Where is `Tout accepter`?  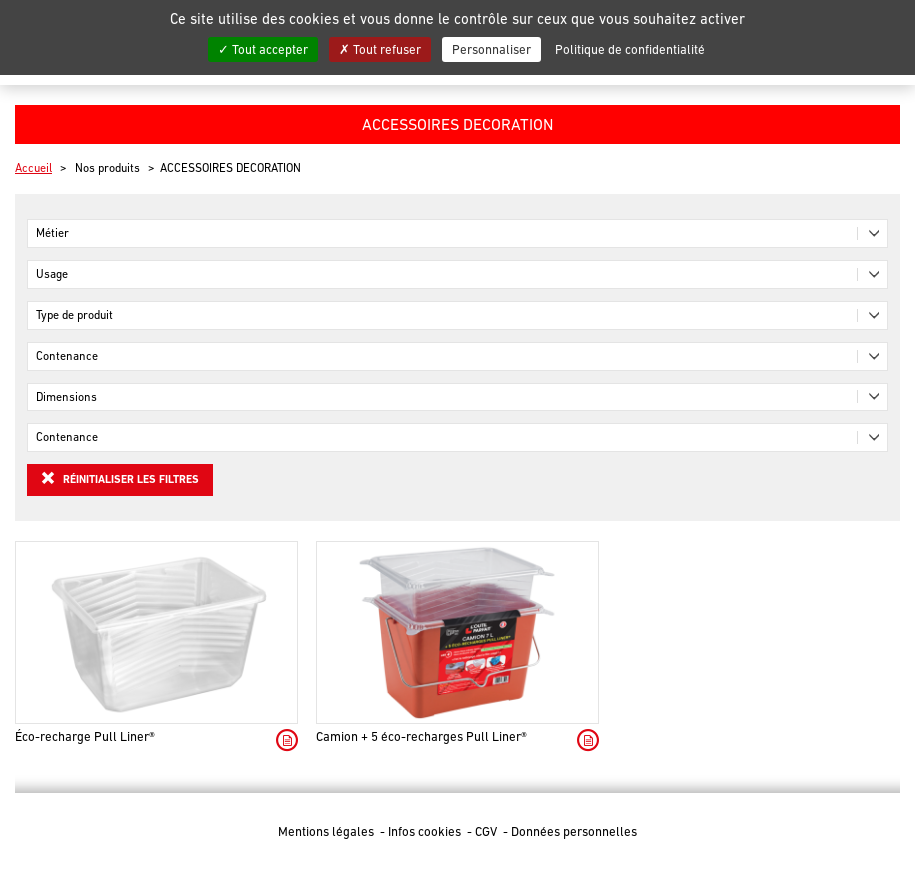
Tout accepter is located at coordinates (263, 49).